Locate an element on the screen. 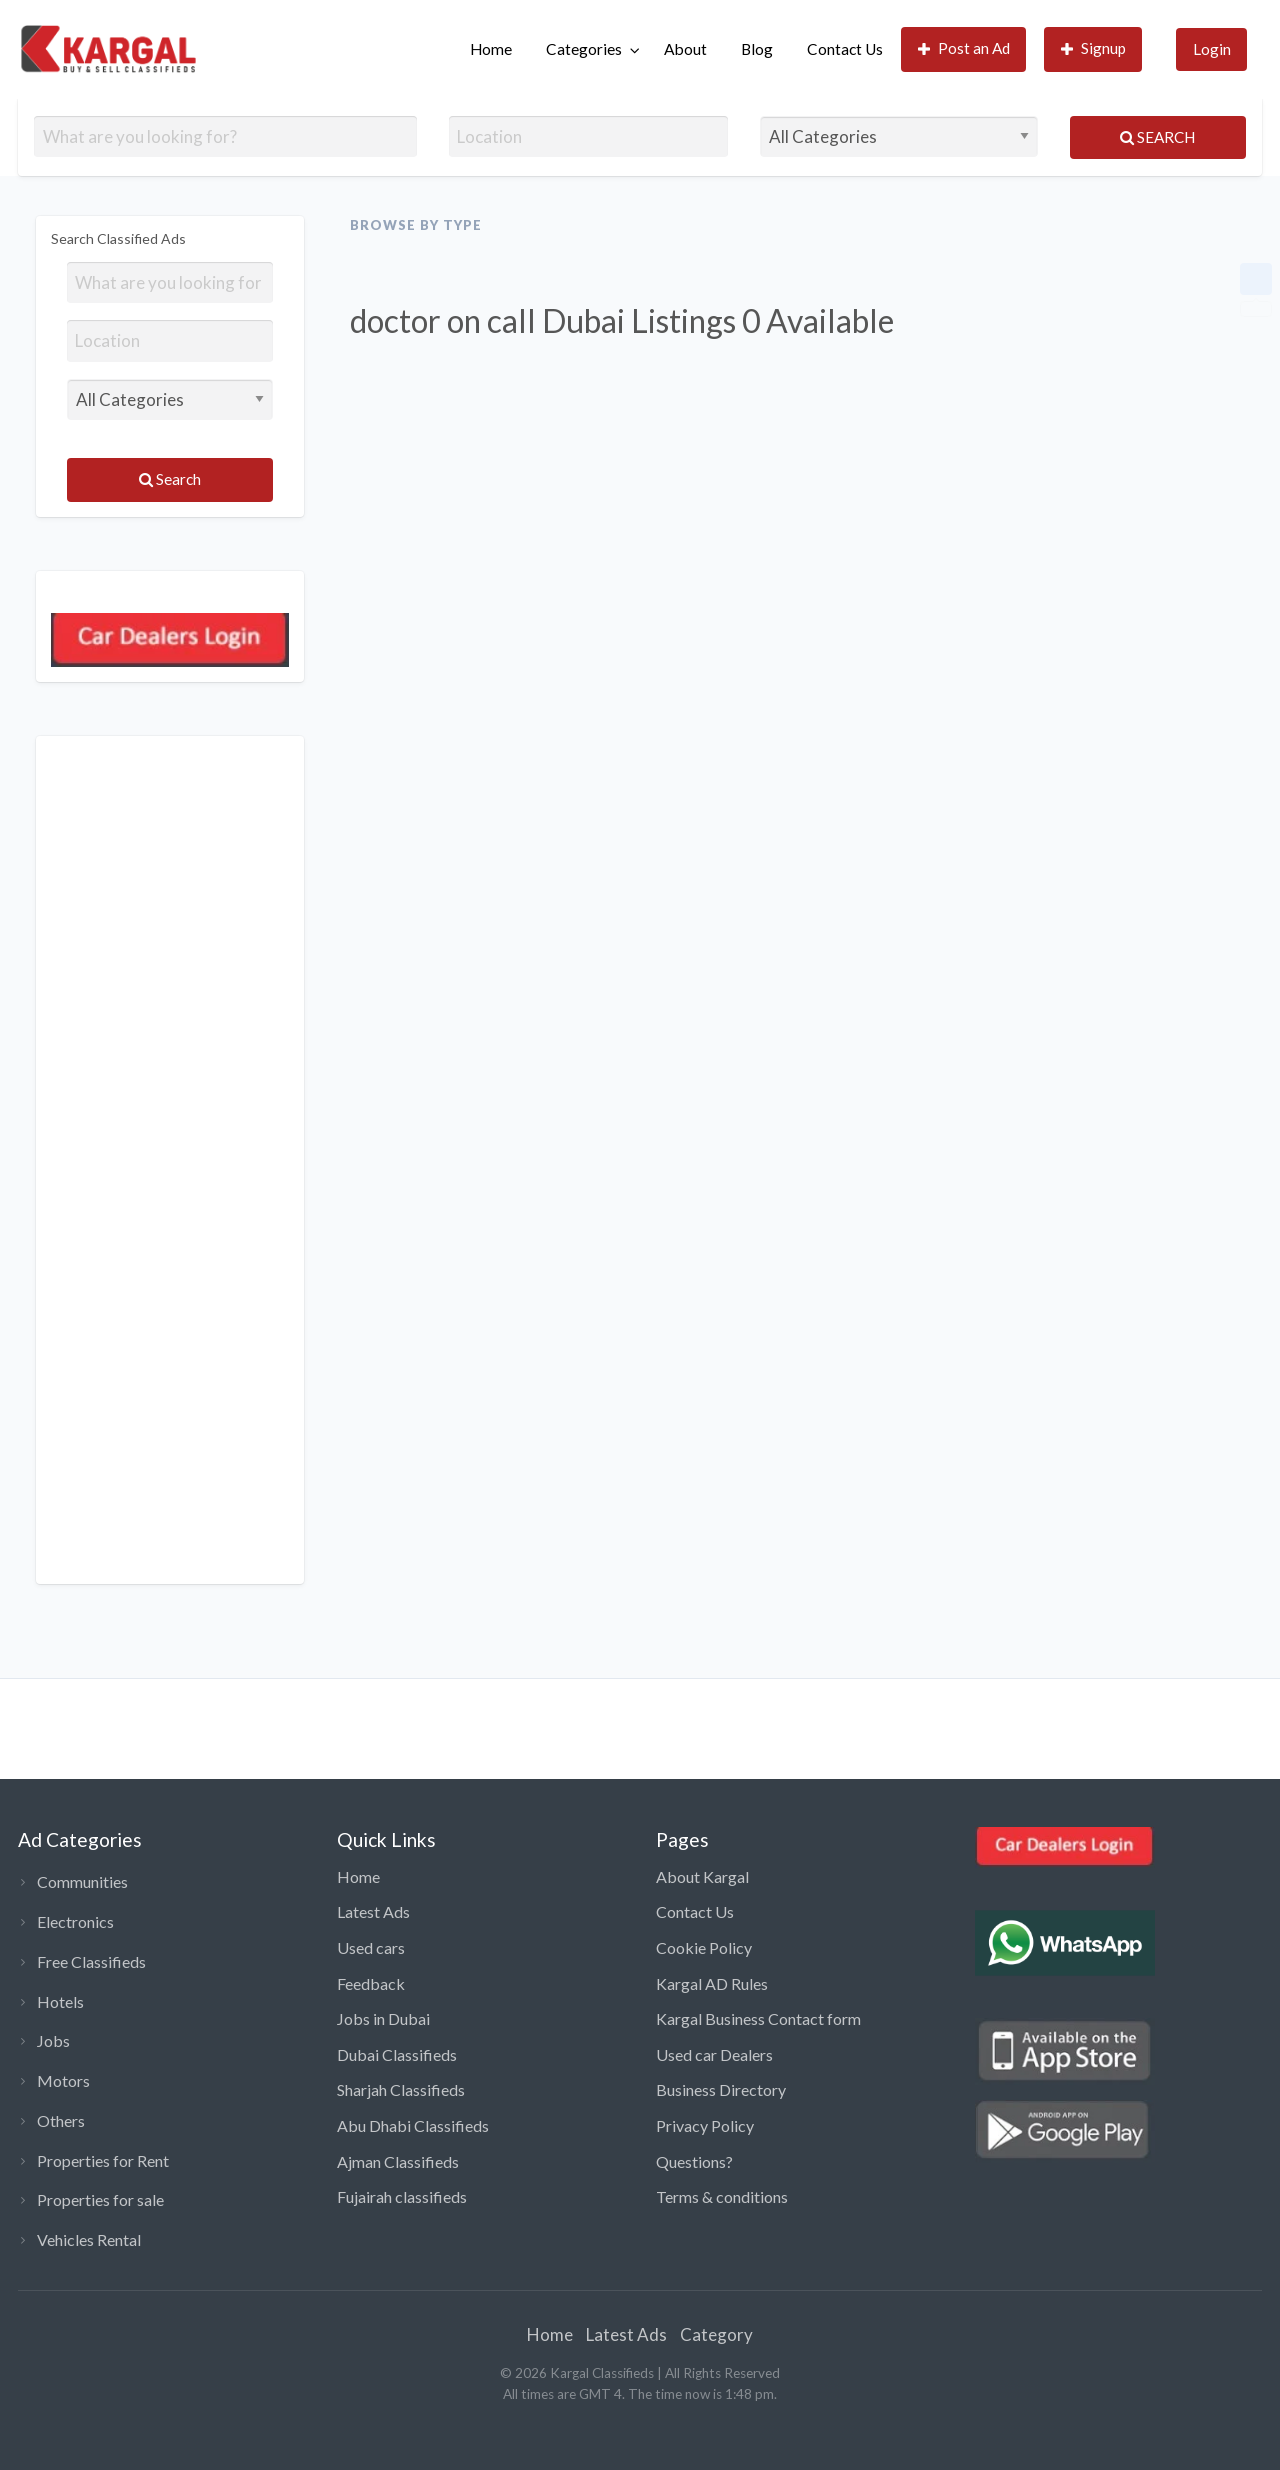 Image resolution: width=1280 pixels, height=2470 pixels. Jobs in Dubai is located at coordinates (383, 2018).